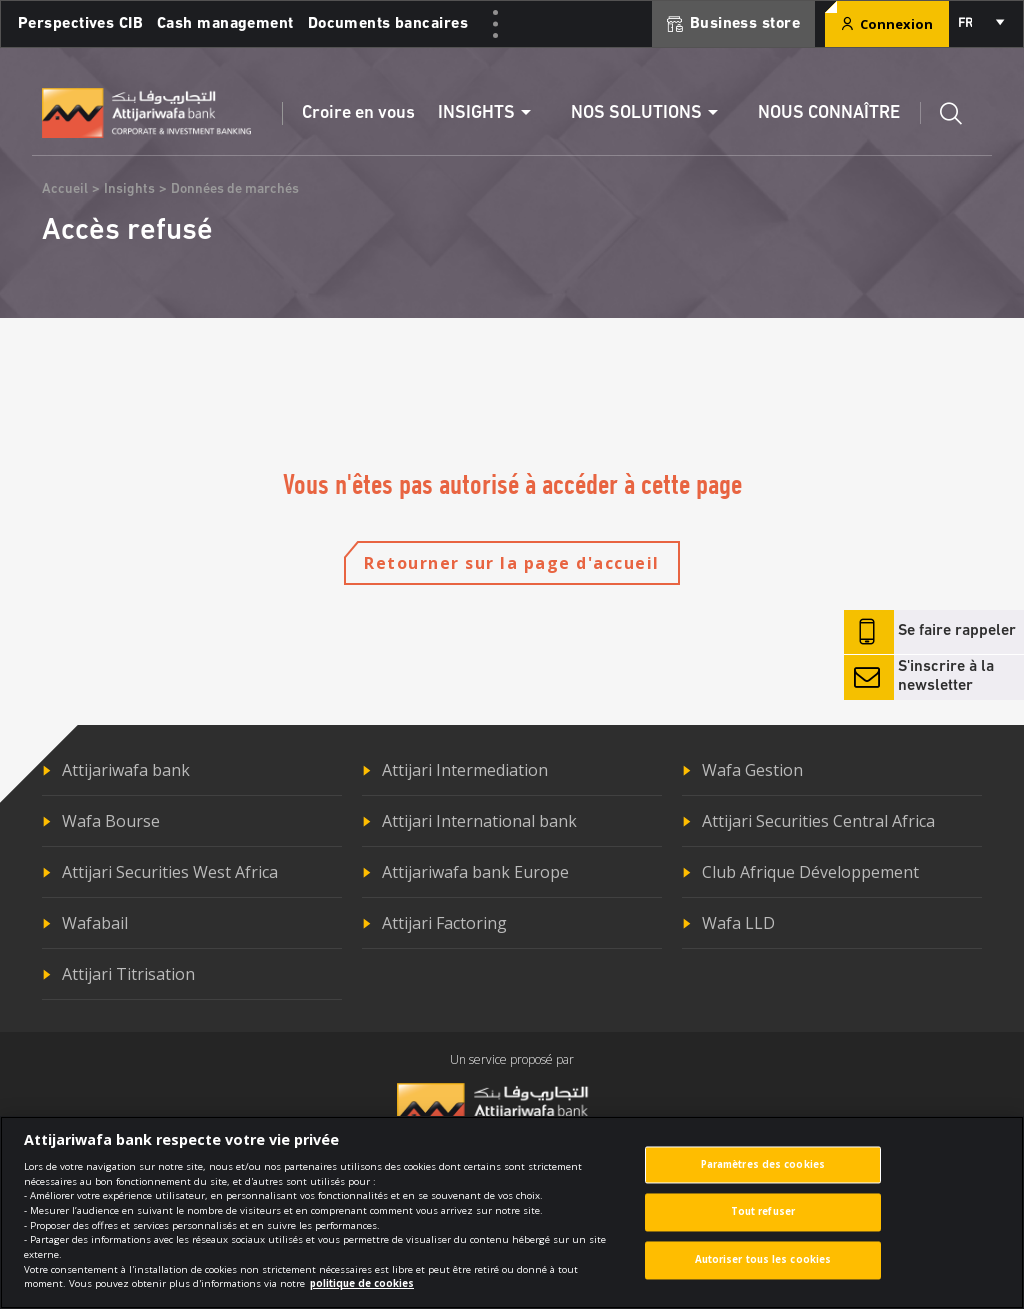 The image size is (1024, 1309). Describe the element at coordinates (362, 1292) in the screenshot. I see `politique de cookies [Pour en savoir plus sur la protection de votre vie privée]` at that location.